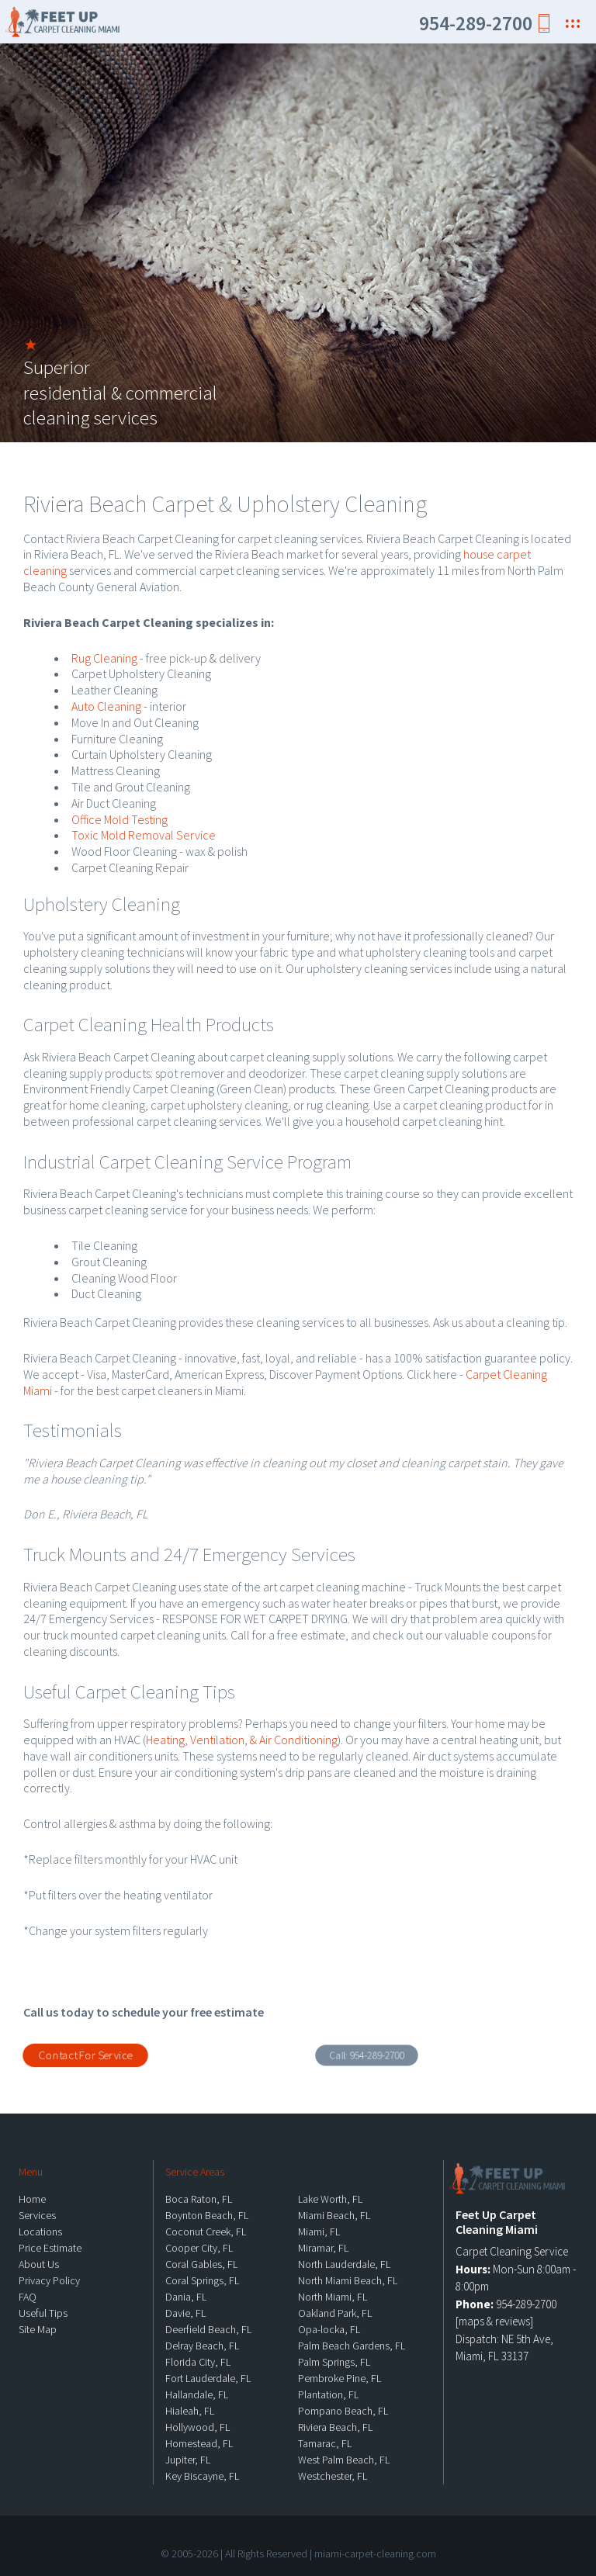 Image resolution: width=596 pixels, height=2576 pixels. I want to click on miami-carpet-cleaning.com, so click(375, 2553).